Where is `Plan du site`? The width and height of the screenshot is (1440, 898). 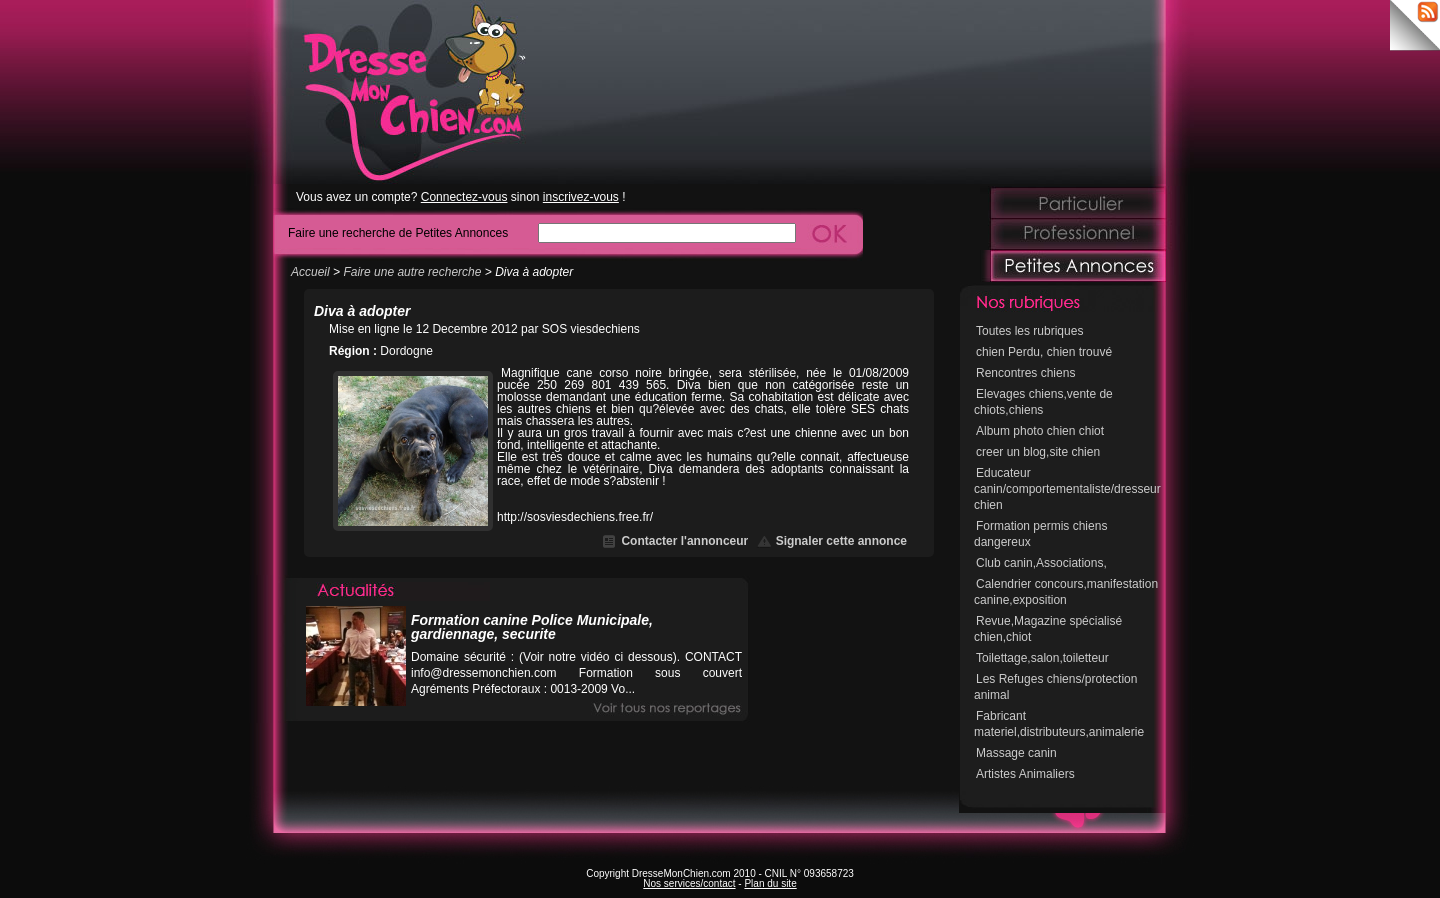 Plan du site is located at coordinates (770, 883).